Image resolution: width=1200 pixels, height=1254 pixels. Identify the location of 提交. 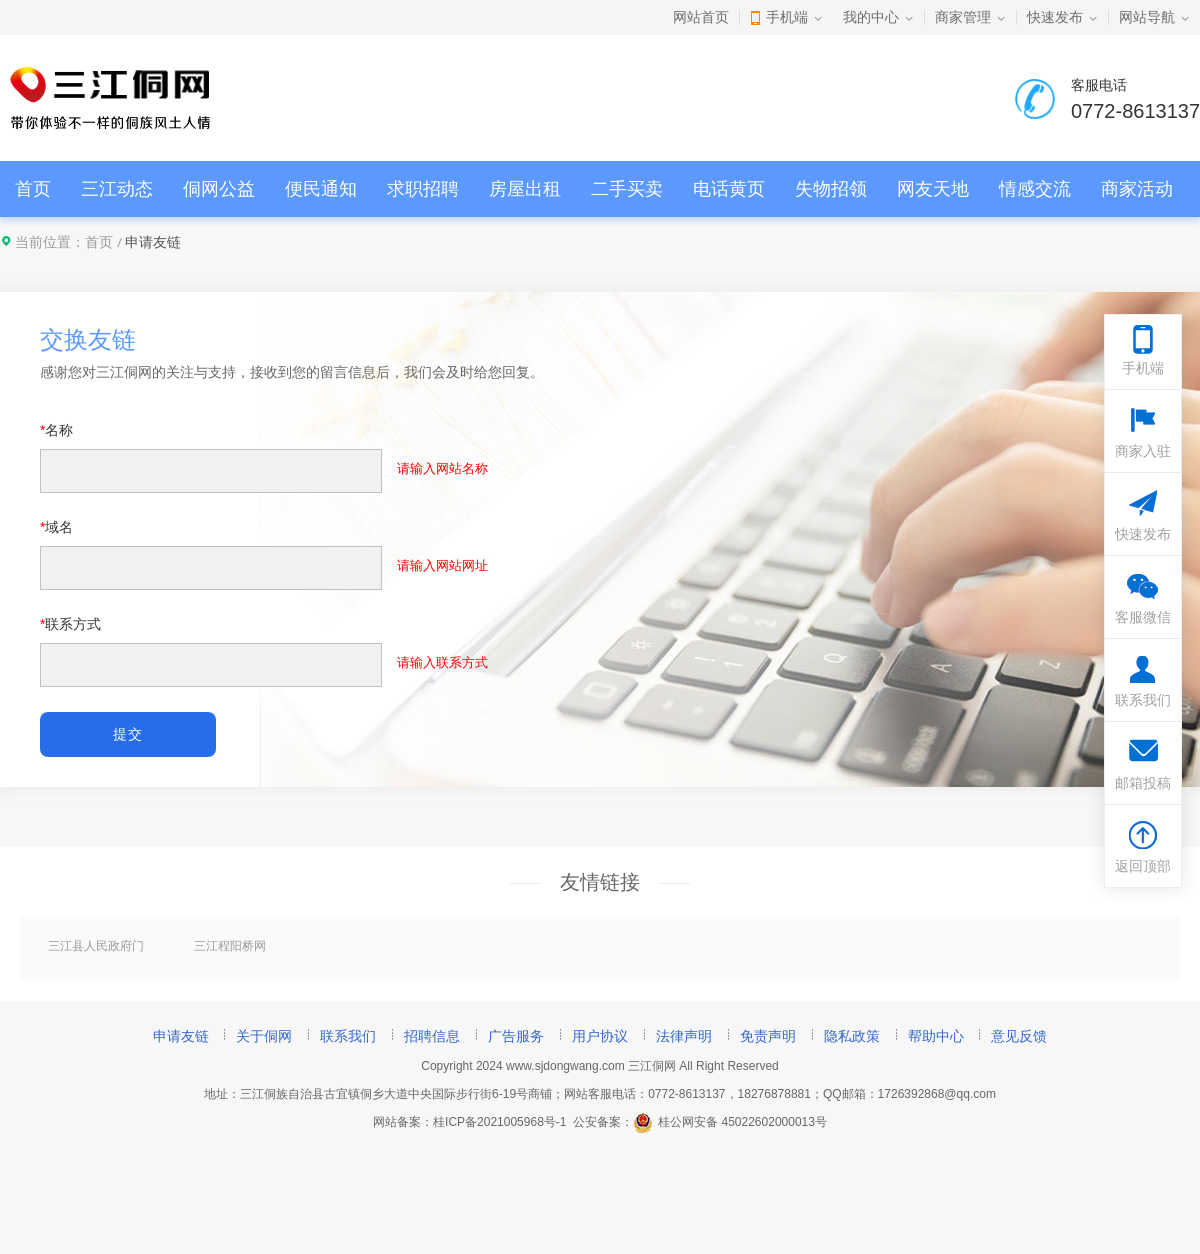
(127, 734).